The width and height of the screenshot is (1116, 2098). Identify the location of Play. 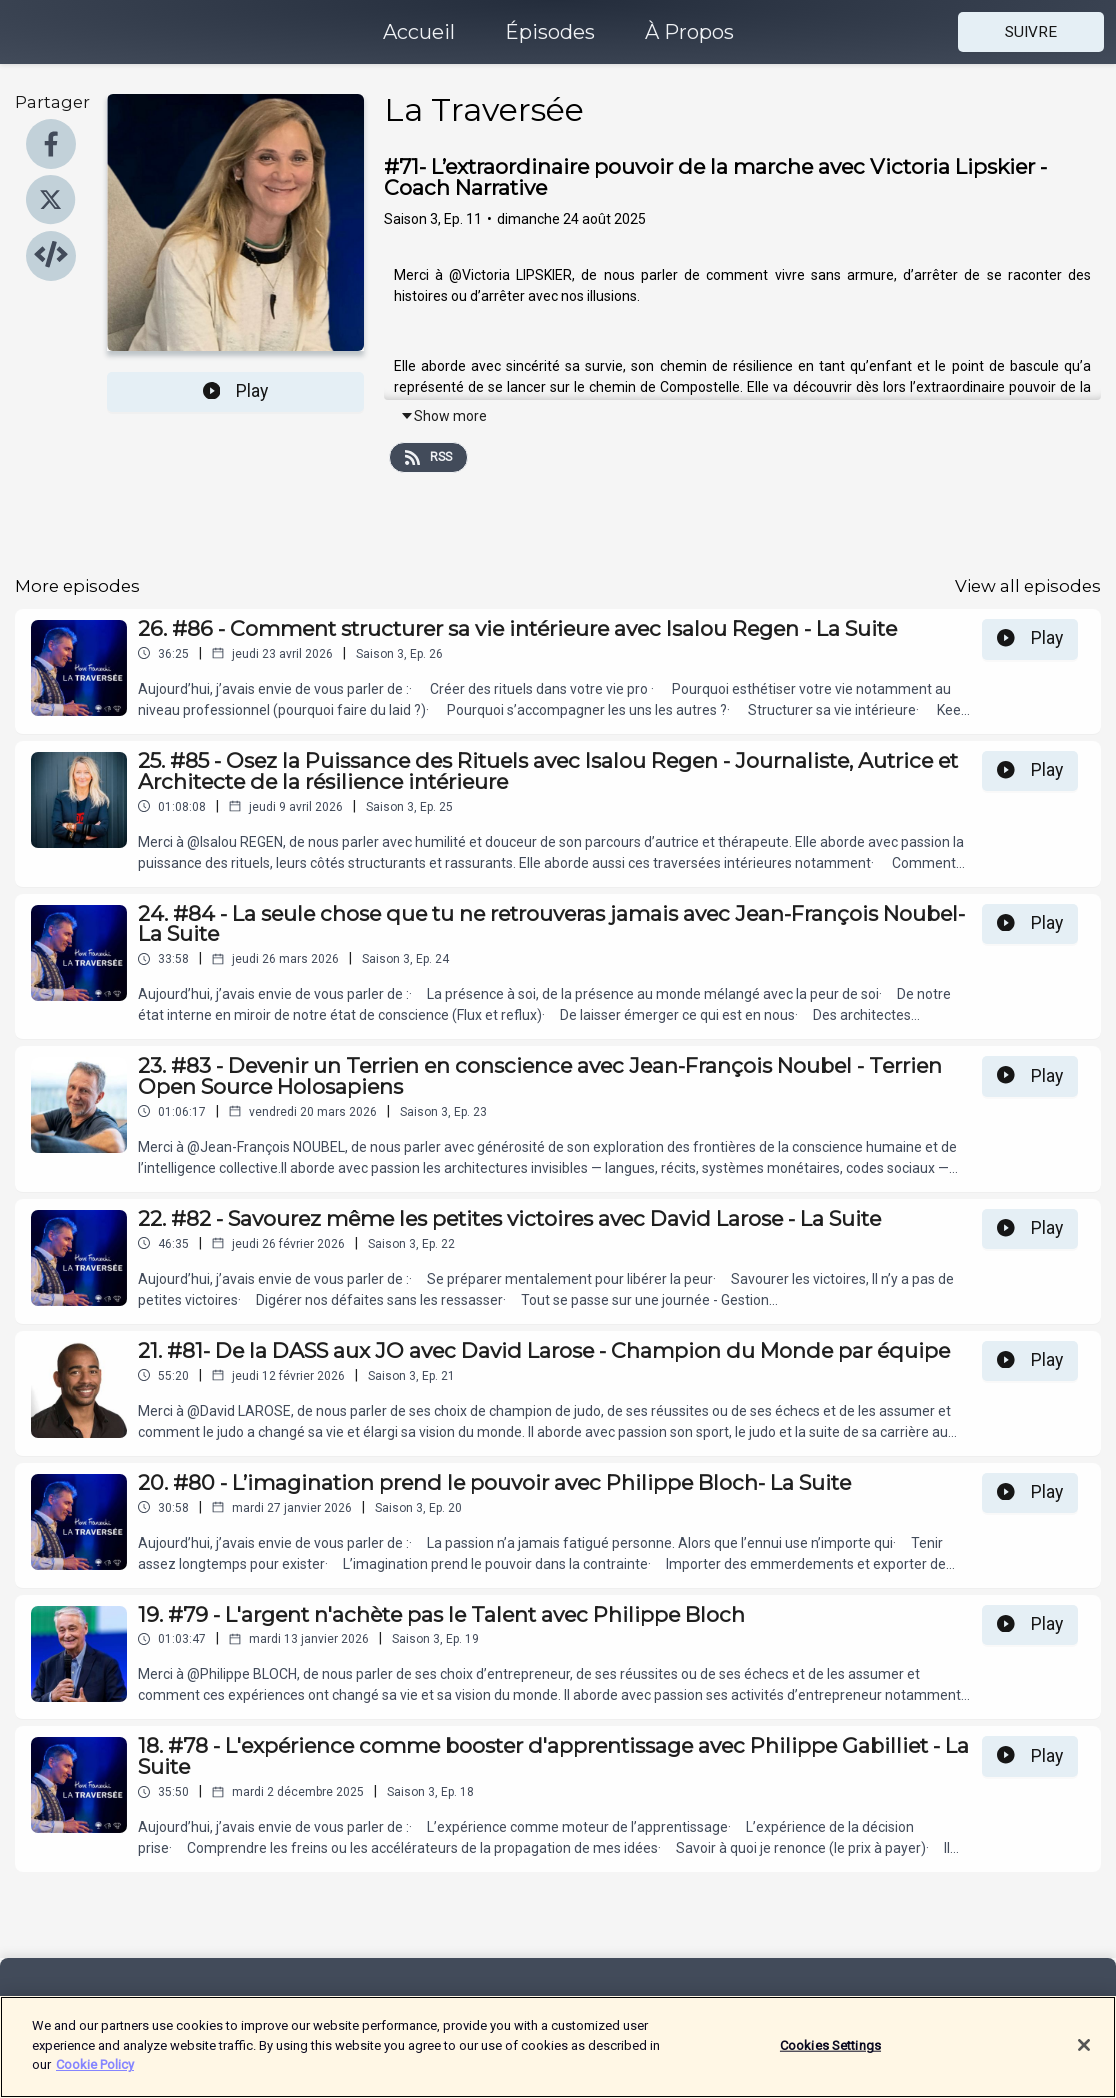
(236, 391).